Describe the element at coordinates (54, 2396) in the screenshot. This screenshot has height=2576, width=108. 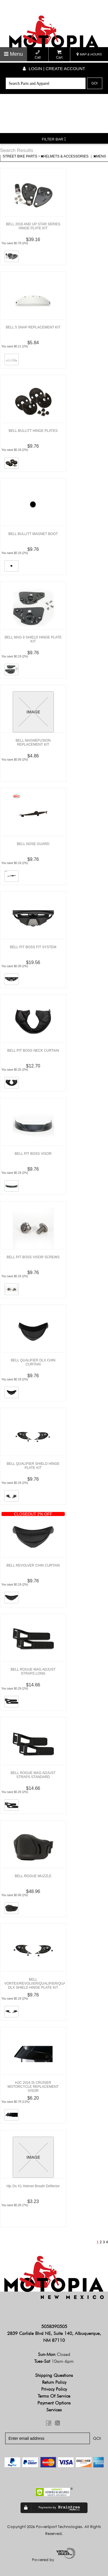
I see `Terms of Service` at that location.